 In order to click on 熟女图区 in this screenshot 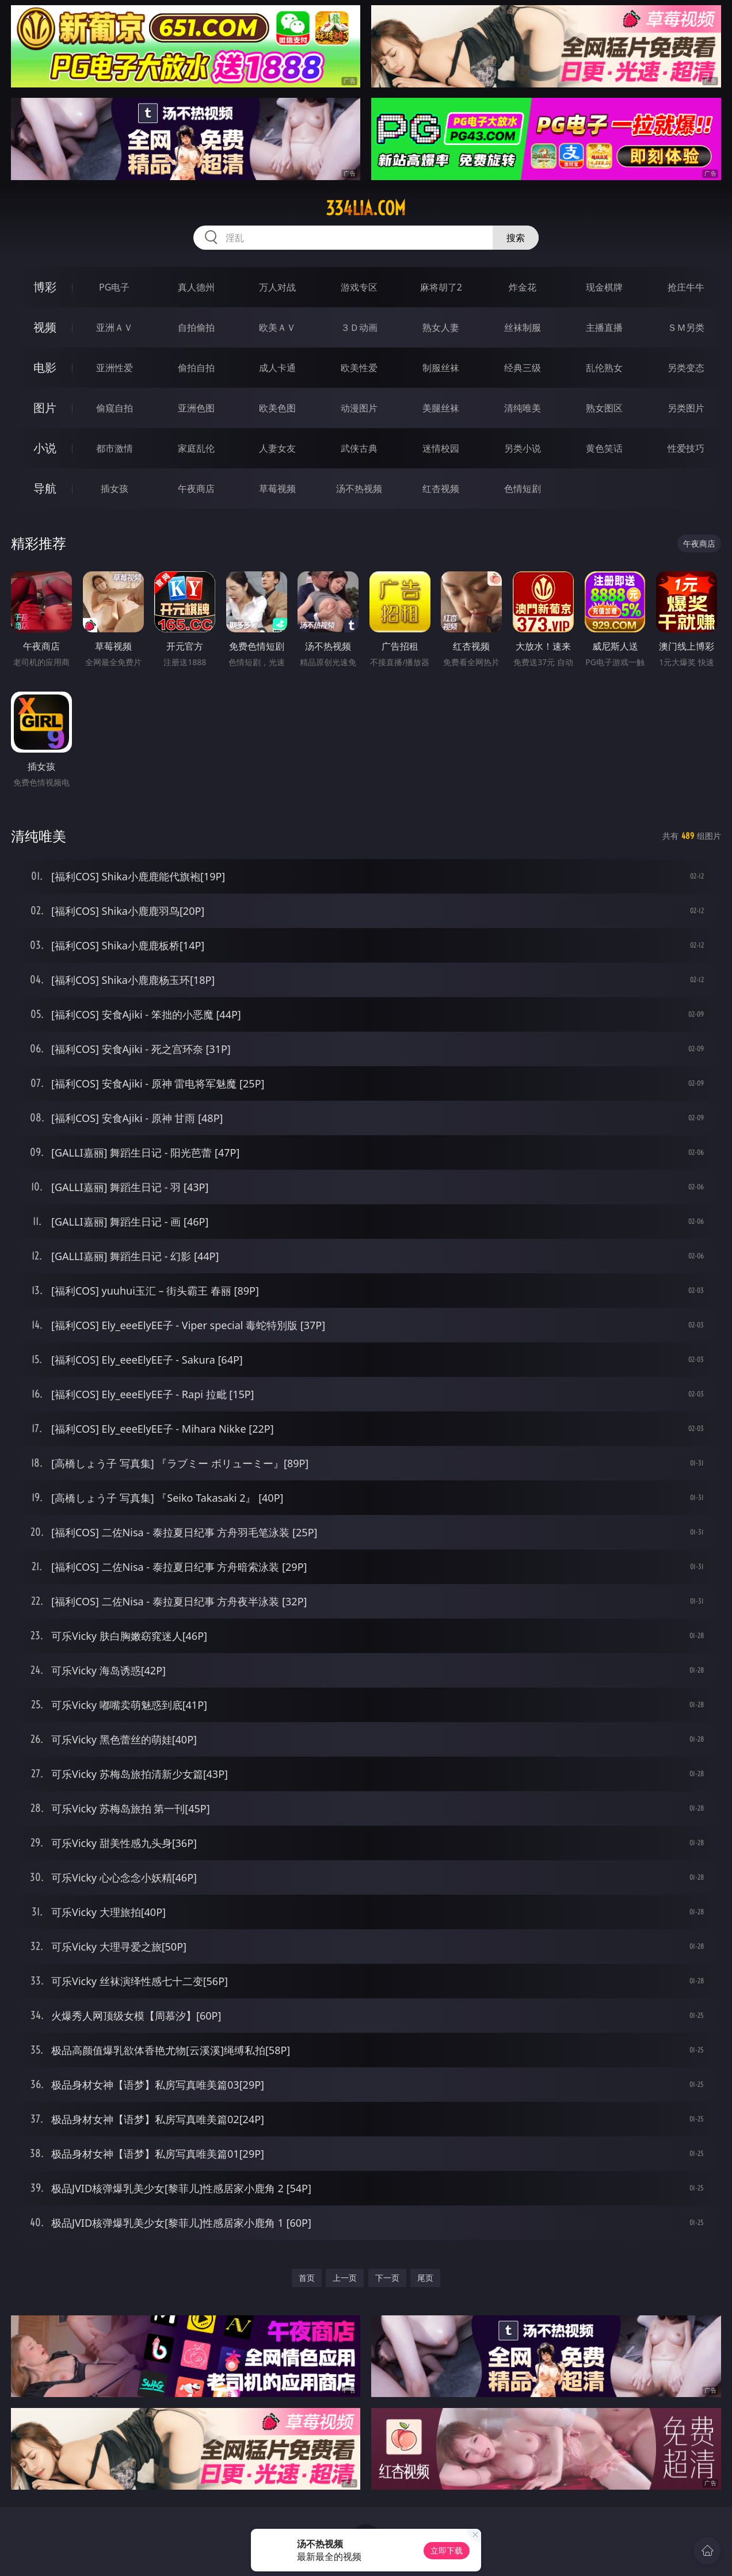, I will do `click(604, 408)`.